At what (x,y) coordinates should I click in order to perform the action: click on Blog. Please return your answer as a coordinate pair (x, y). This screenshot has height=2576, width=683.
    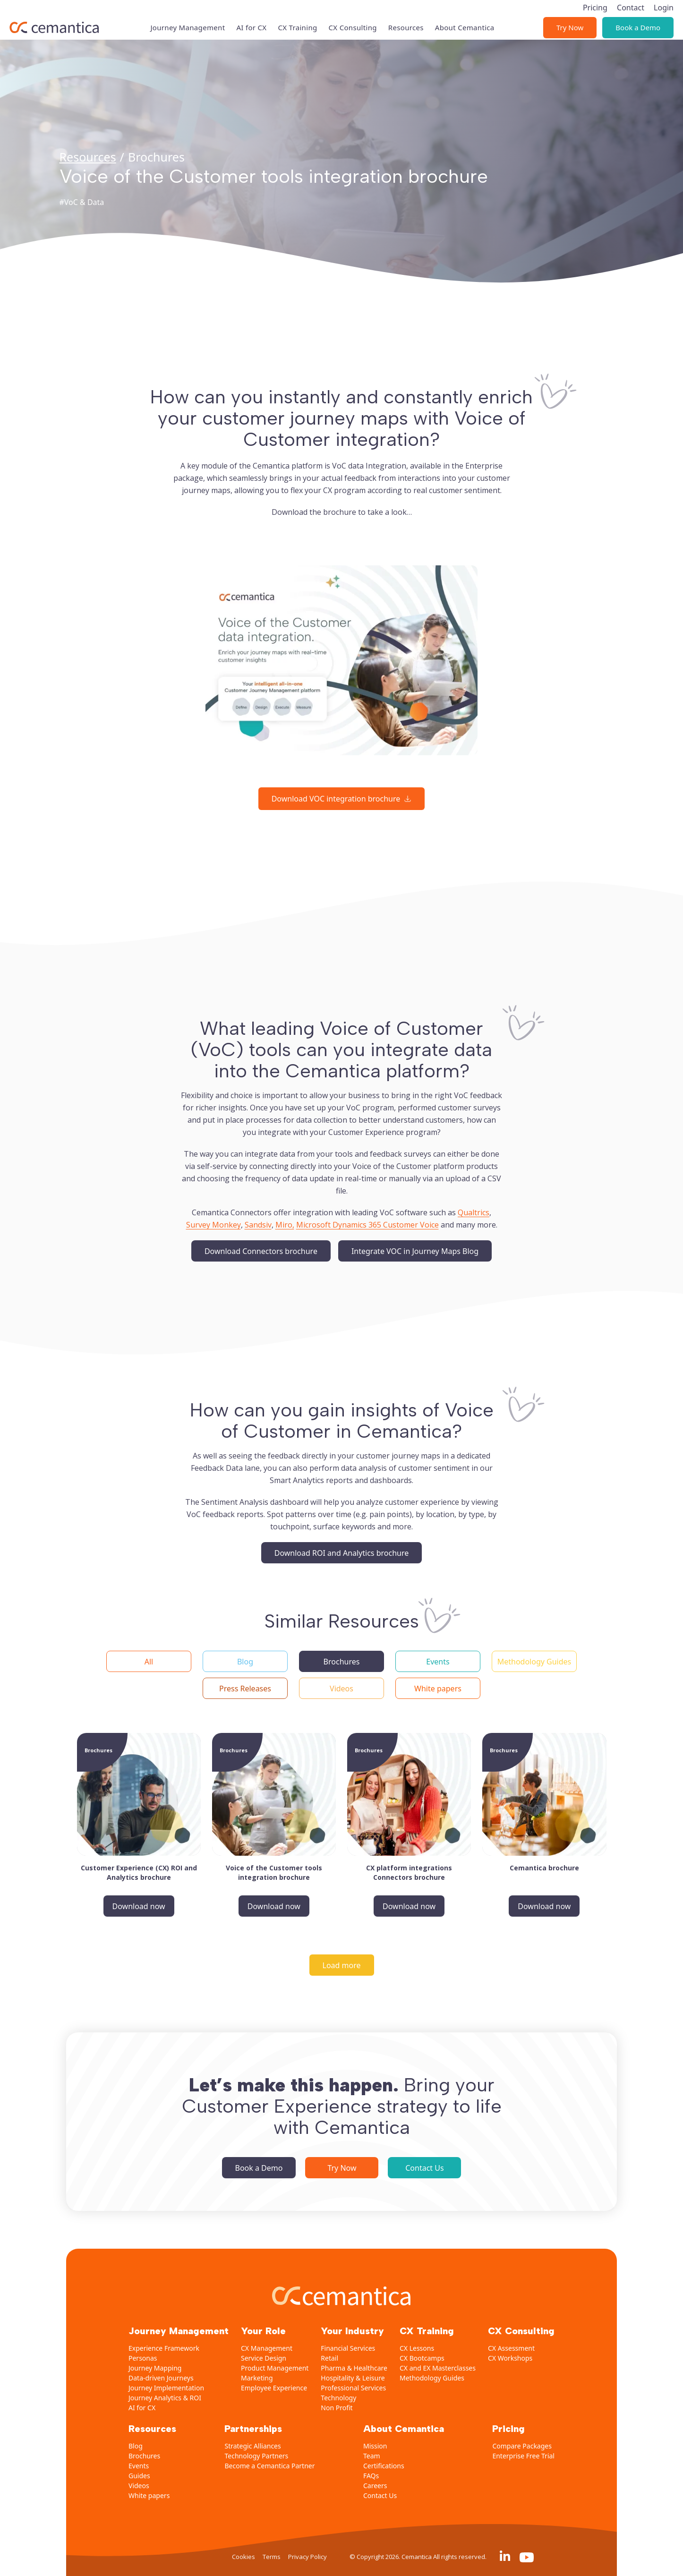
    Looking at the image, I should click on (135, 2445).